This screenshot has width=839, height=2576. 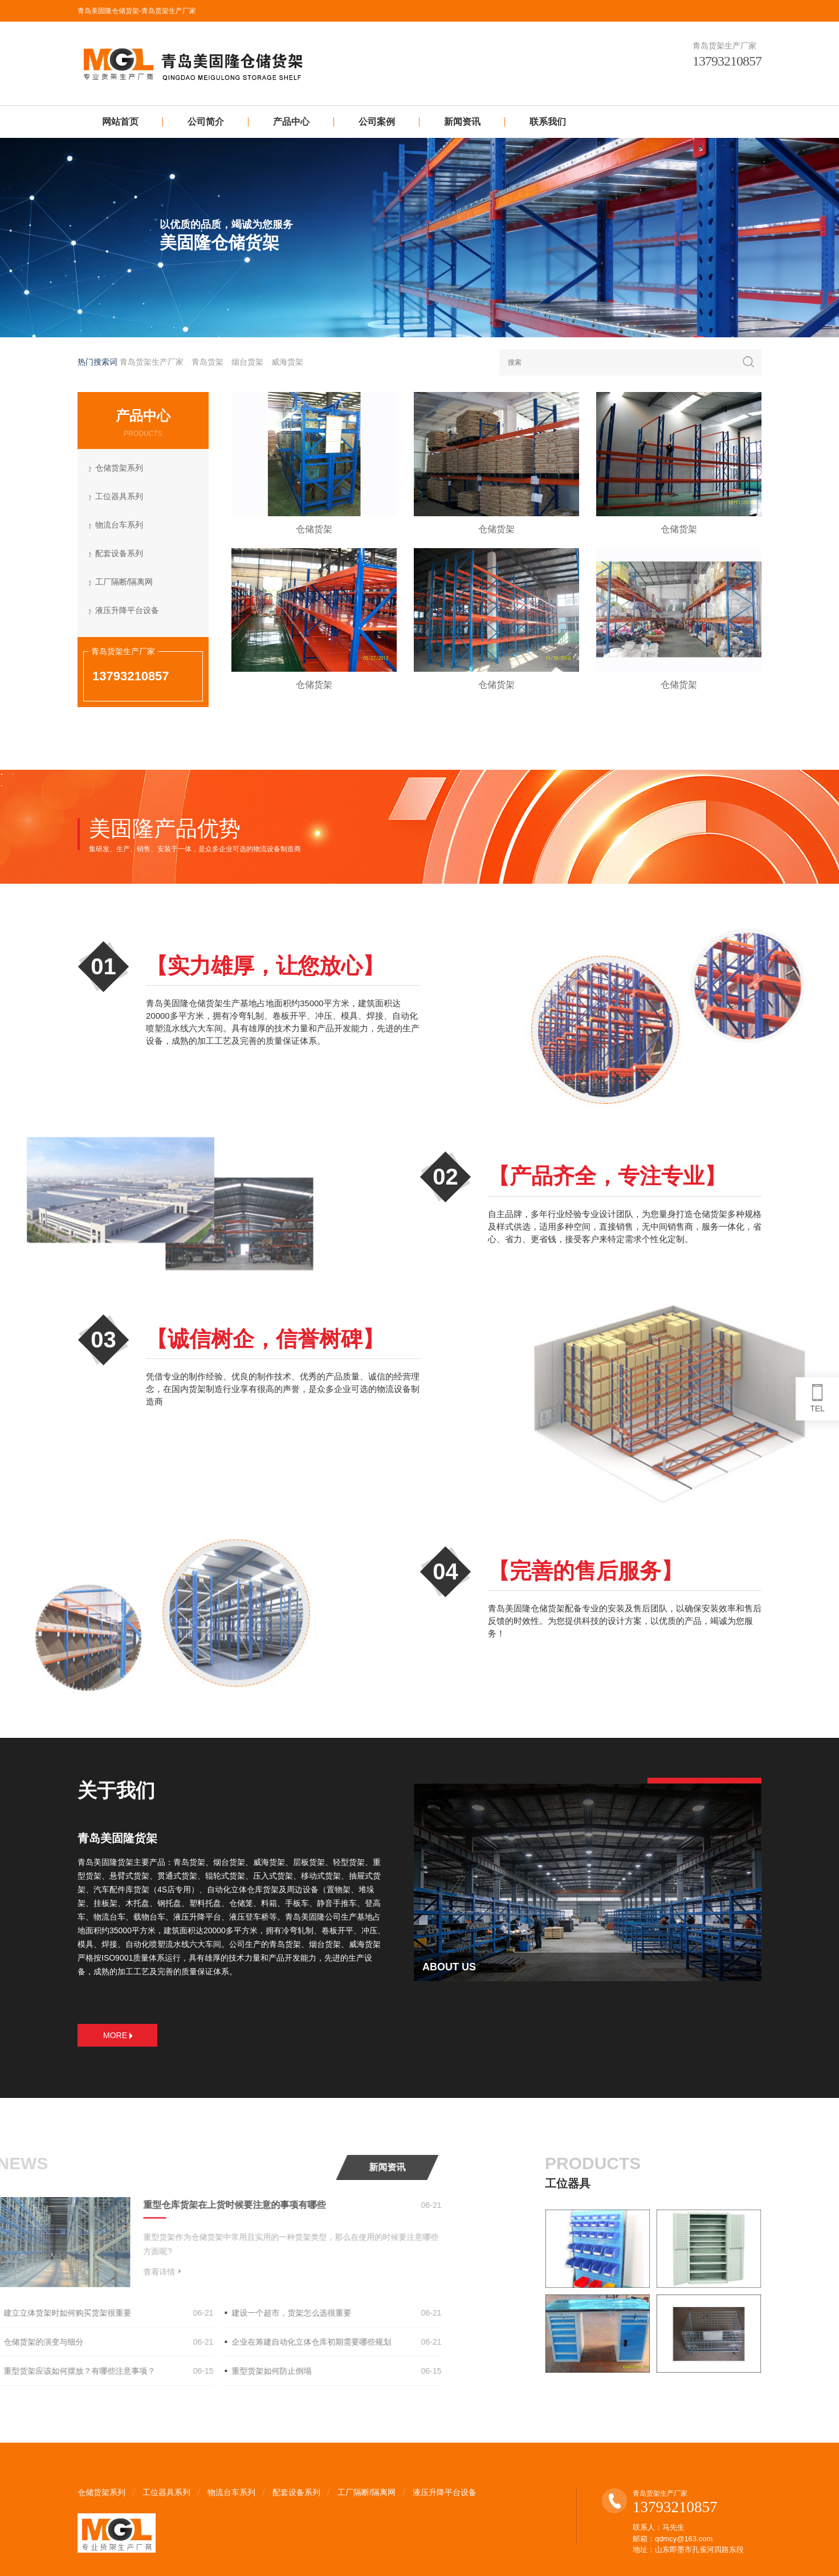 What do you see at coordinates (247, 361) in the screenshot?
I see `烟台货架` at bounding box center [247, 361].